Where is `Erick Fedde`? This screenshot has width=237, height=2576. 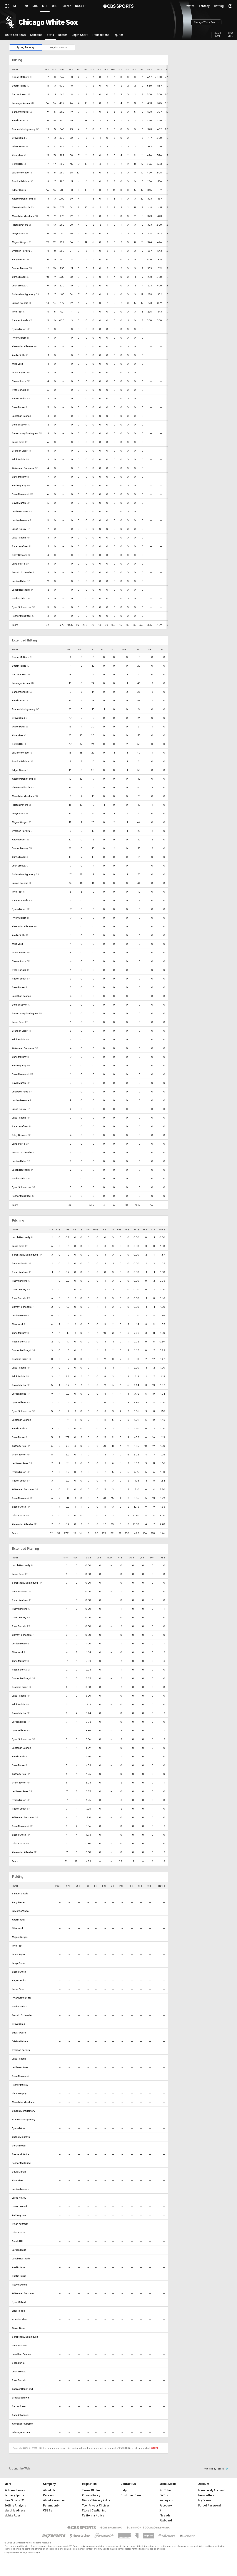 Erick Fedde is located at coordinates (18, 459).